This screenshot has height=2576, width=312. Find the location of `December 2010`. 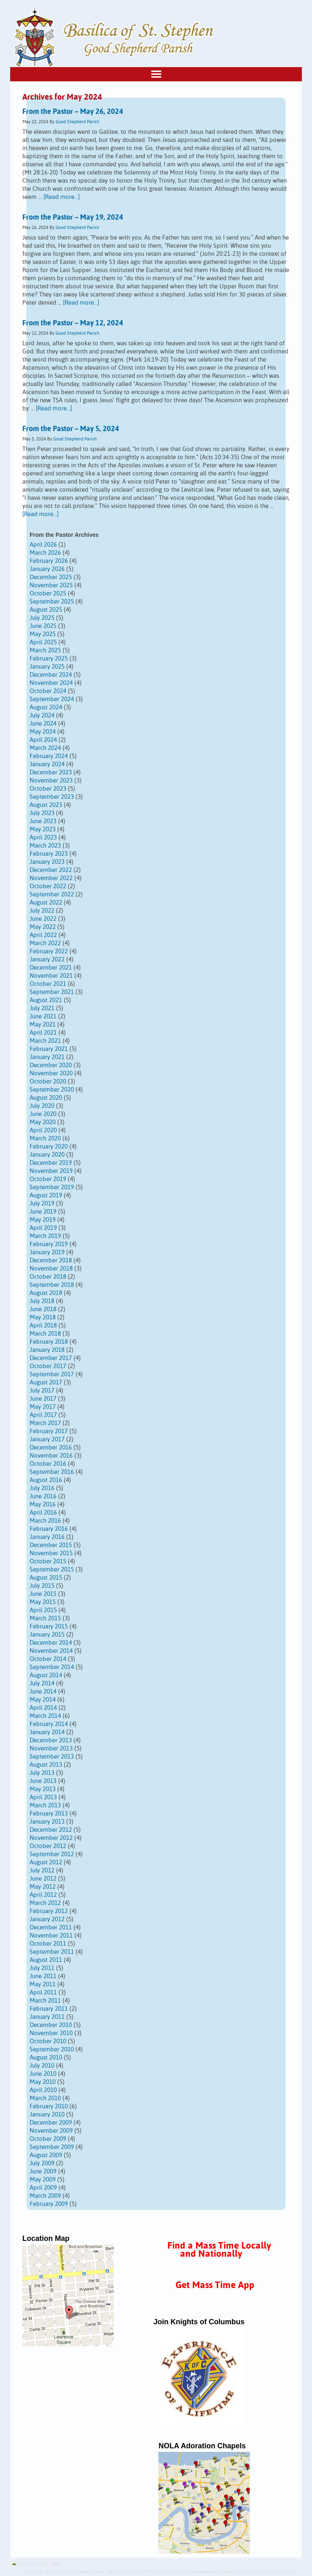

December 2010 is located at coordinates (51, 2025).